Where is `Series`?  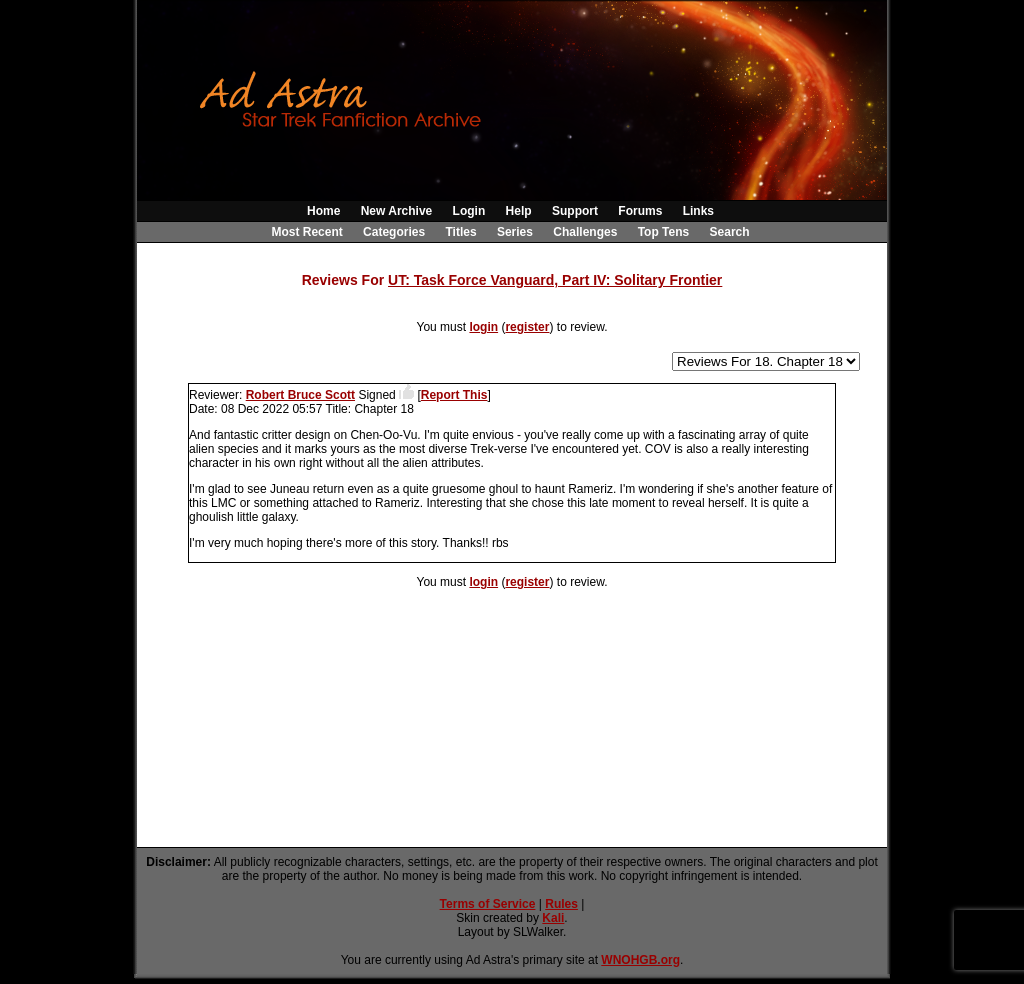
Series is located at coordinates (515, 232).